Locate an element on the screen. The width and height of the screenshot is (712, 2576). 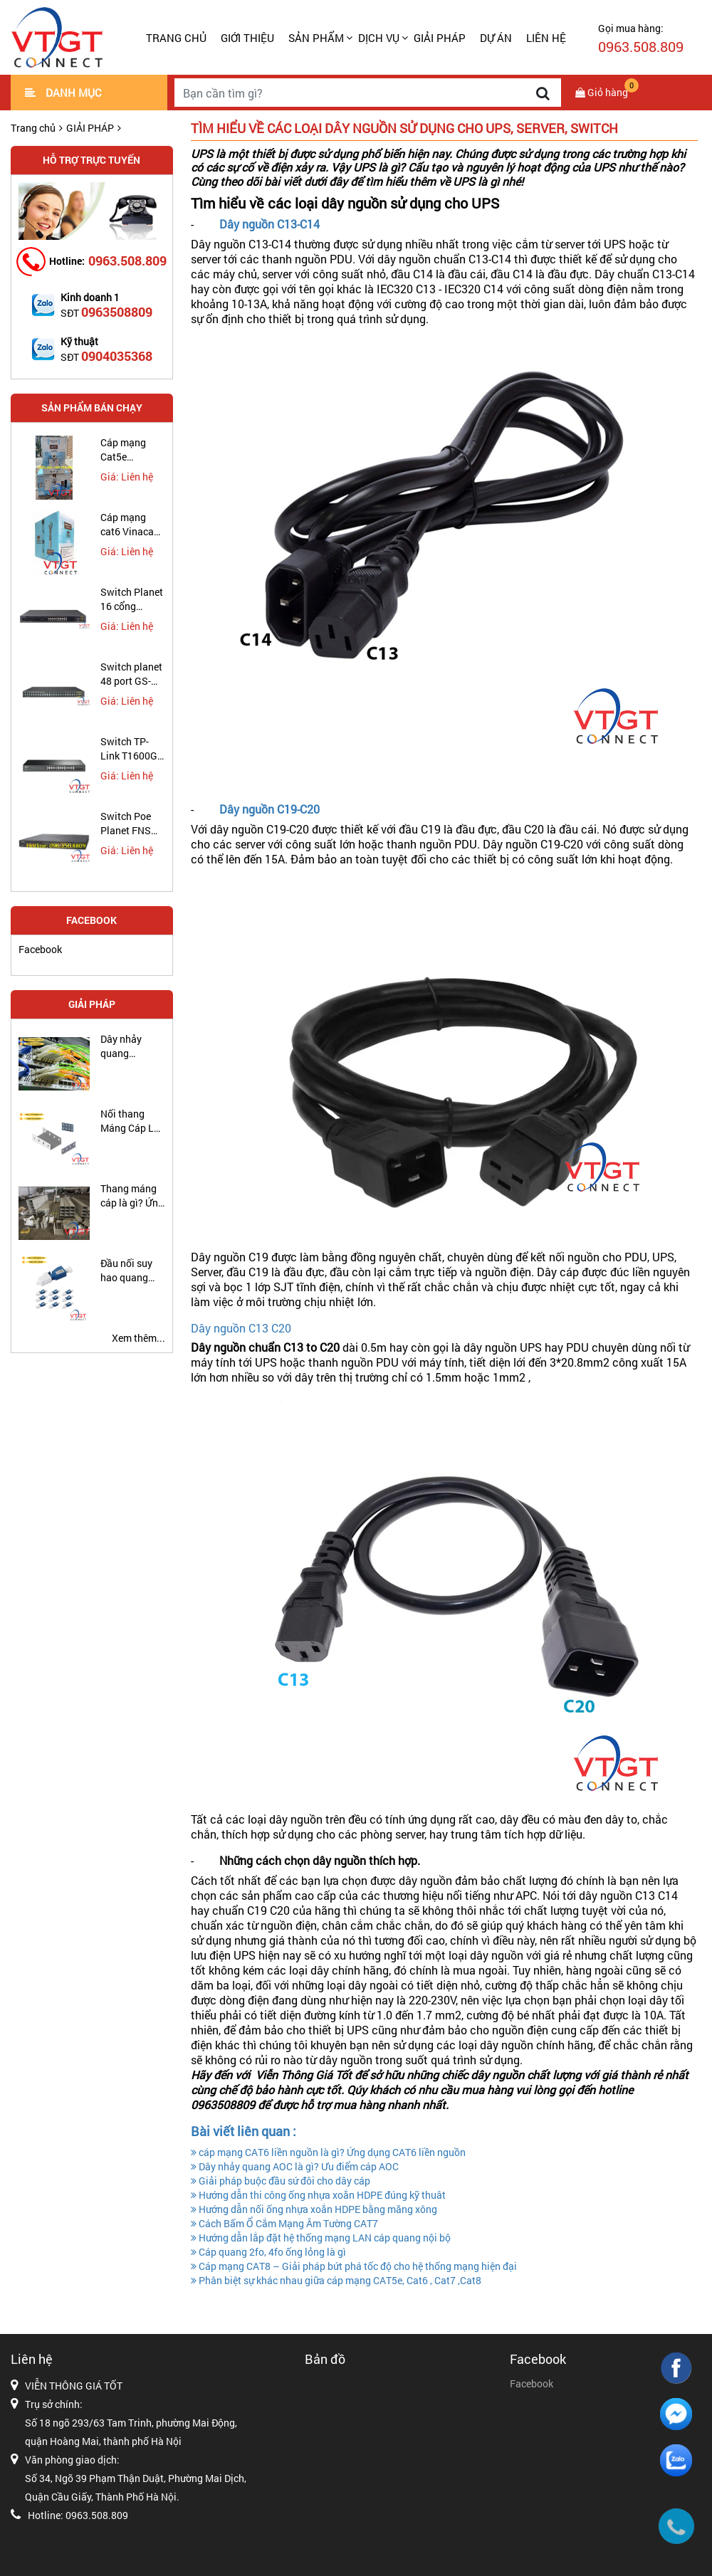
Cáp quang 2fo, 4fo ống lỏng là gì is located at coordinates (268, 2252).